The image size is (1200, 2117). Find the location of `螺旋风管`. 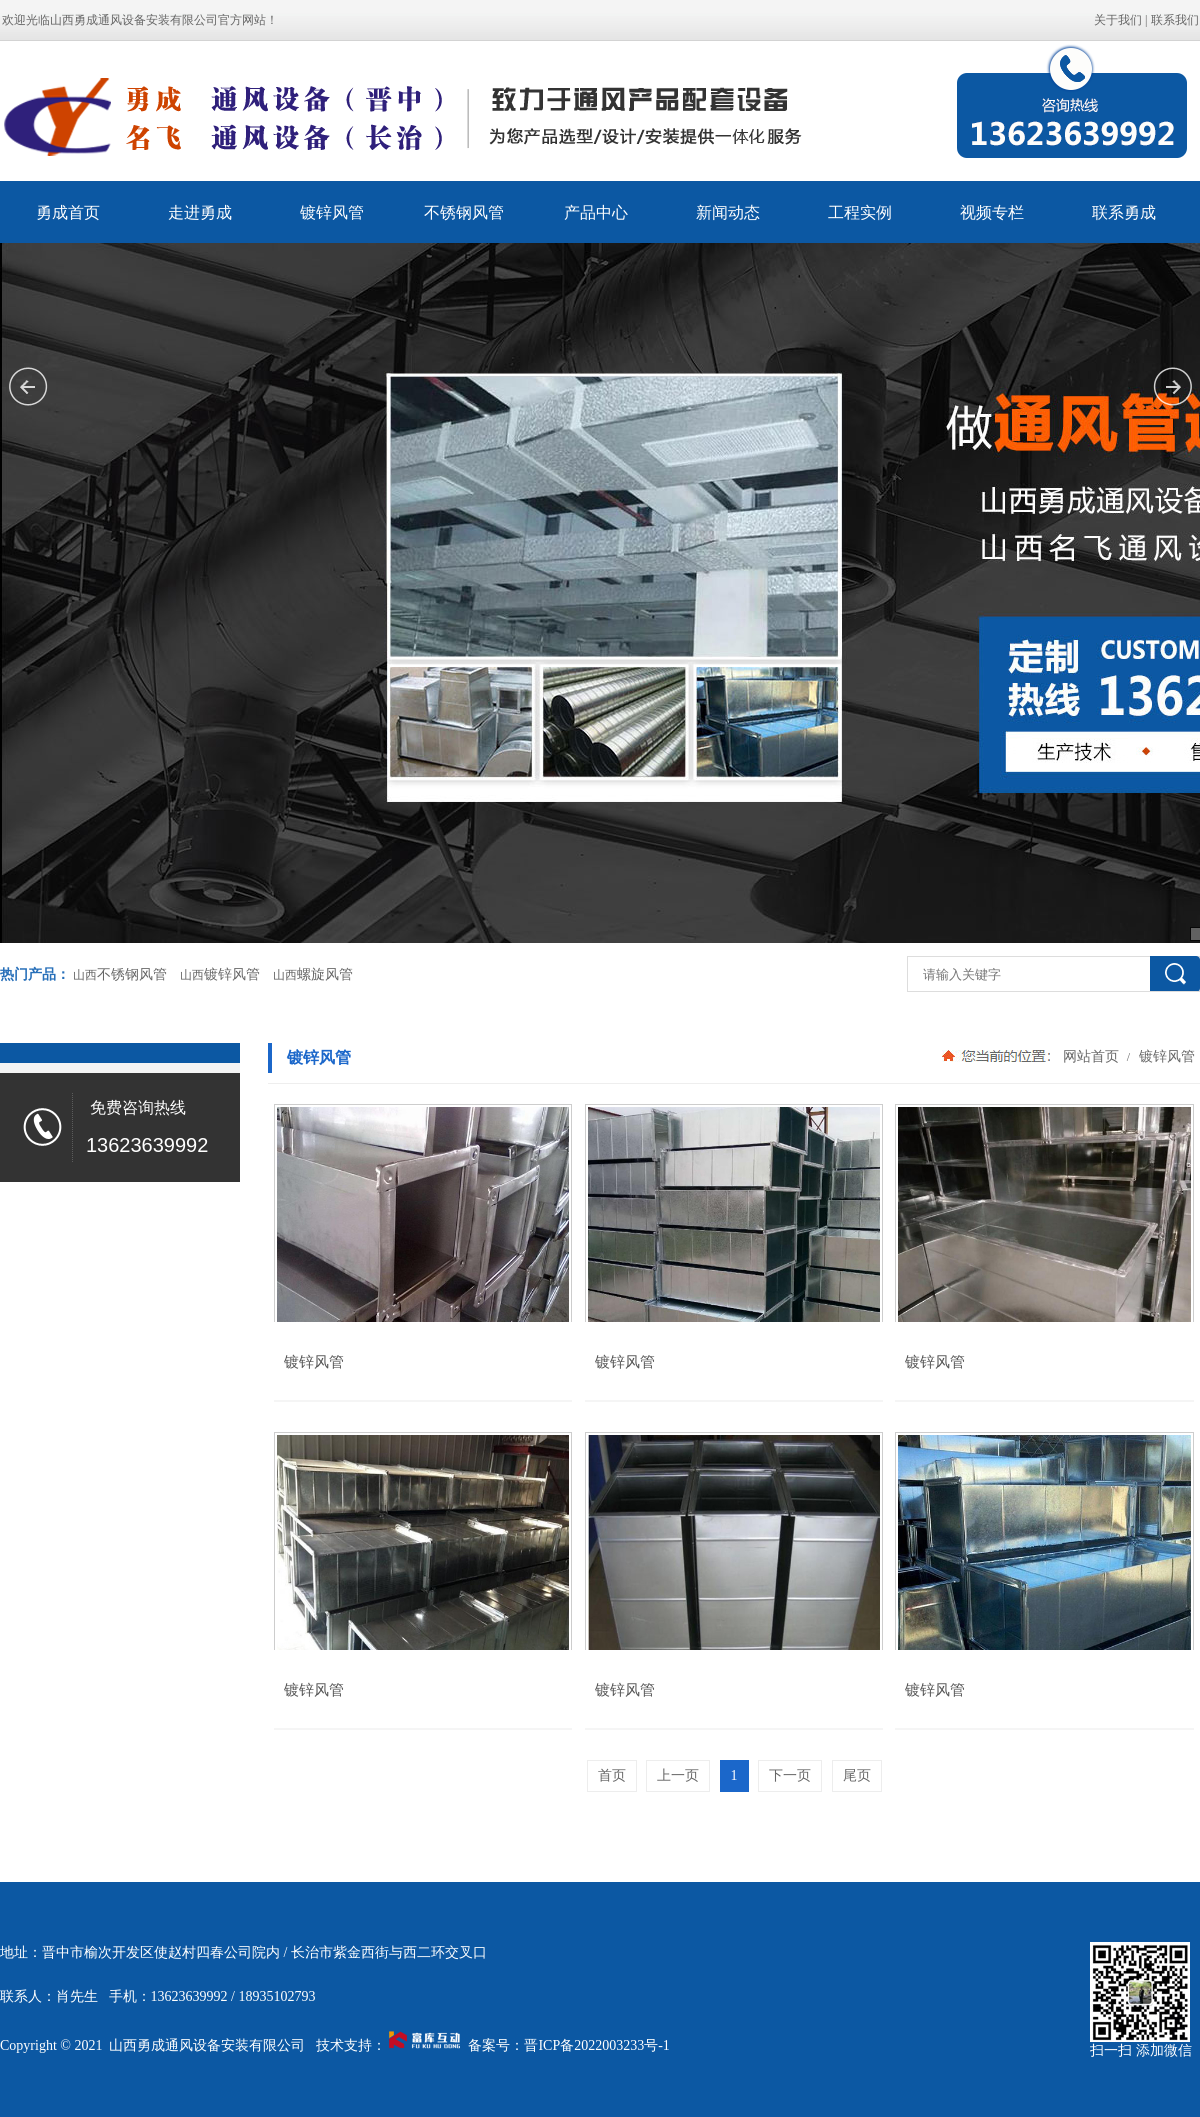

螺旋风管 is located at coordinates (325, 974).